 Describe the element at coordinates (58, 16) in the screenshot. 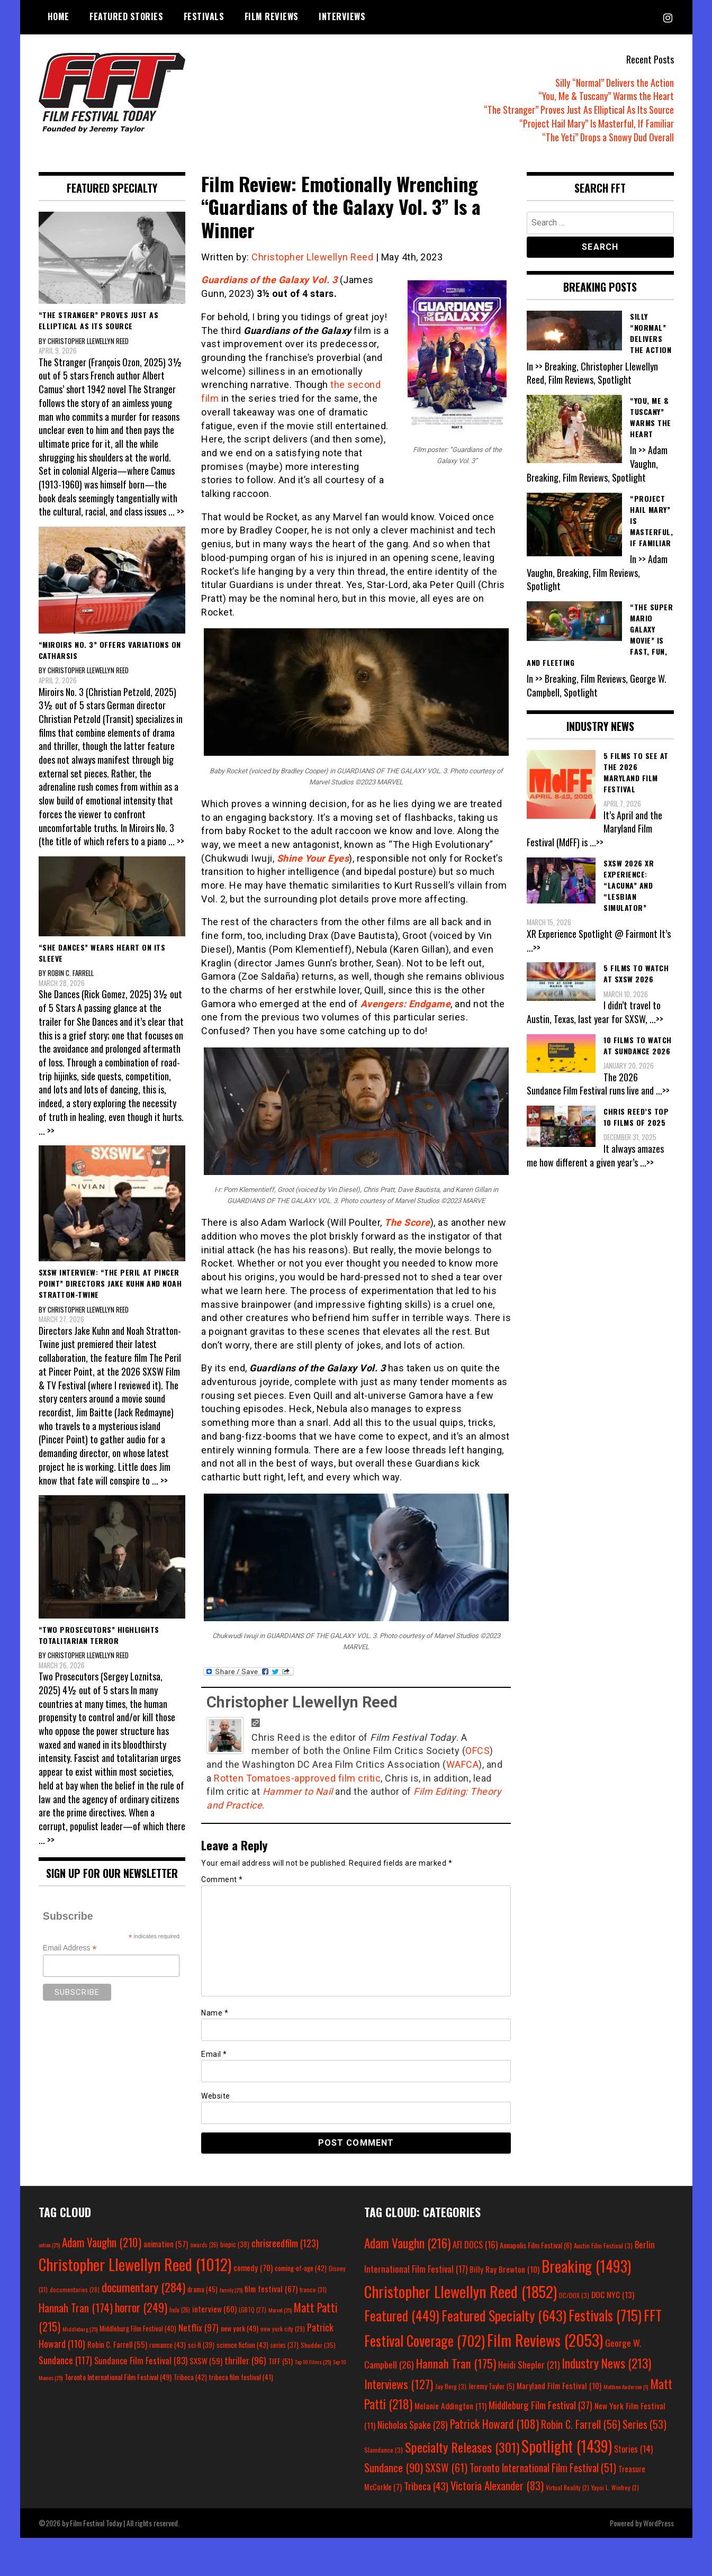

I see `Home` at that location.